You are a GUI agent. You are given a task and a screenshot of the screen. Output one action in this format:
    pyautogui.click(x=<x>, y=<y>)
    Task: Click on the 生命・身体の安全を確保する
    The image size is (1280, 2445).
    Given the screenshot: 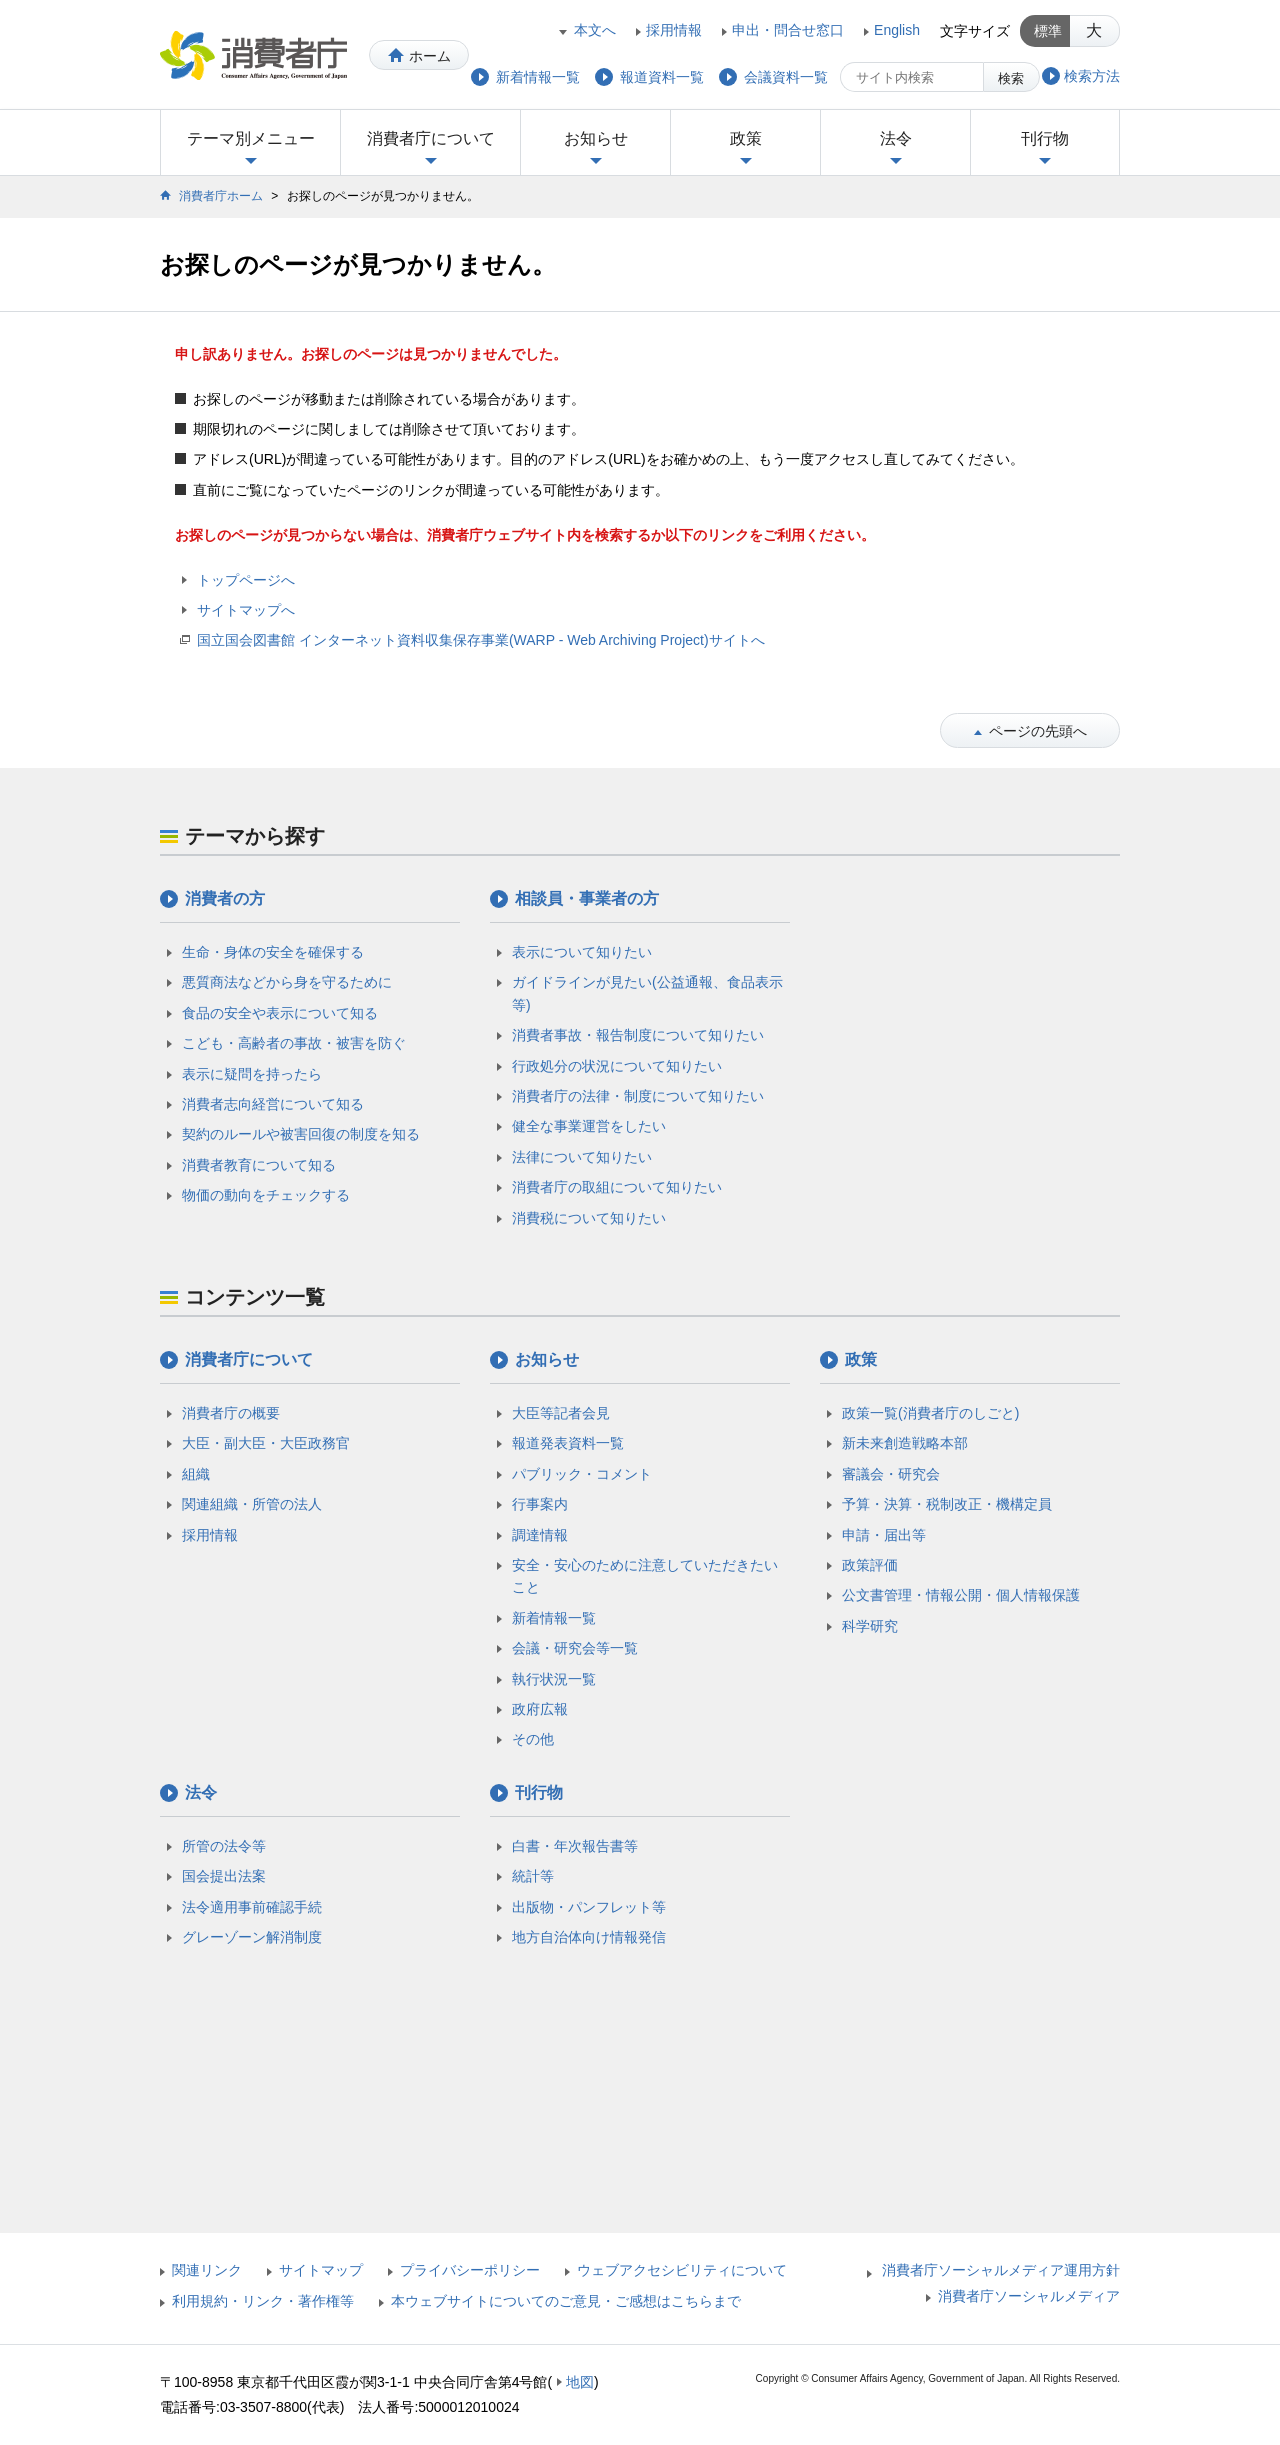 What is the action you would take?
    pyautogui.click(x=273, y=952)
    